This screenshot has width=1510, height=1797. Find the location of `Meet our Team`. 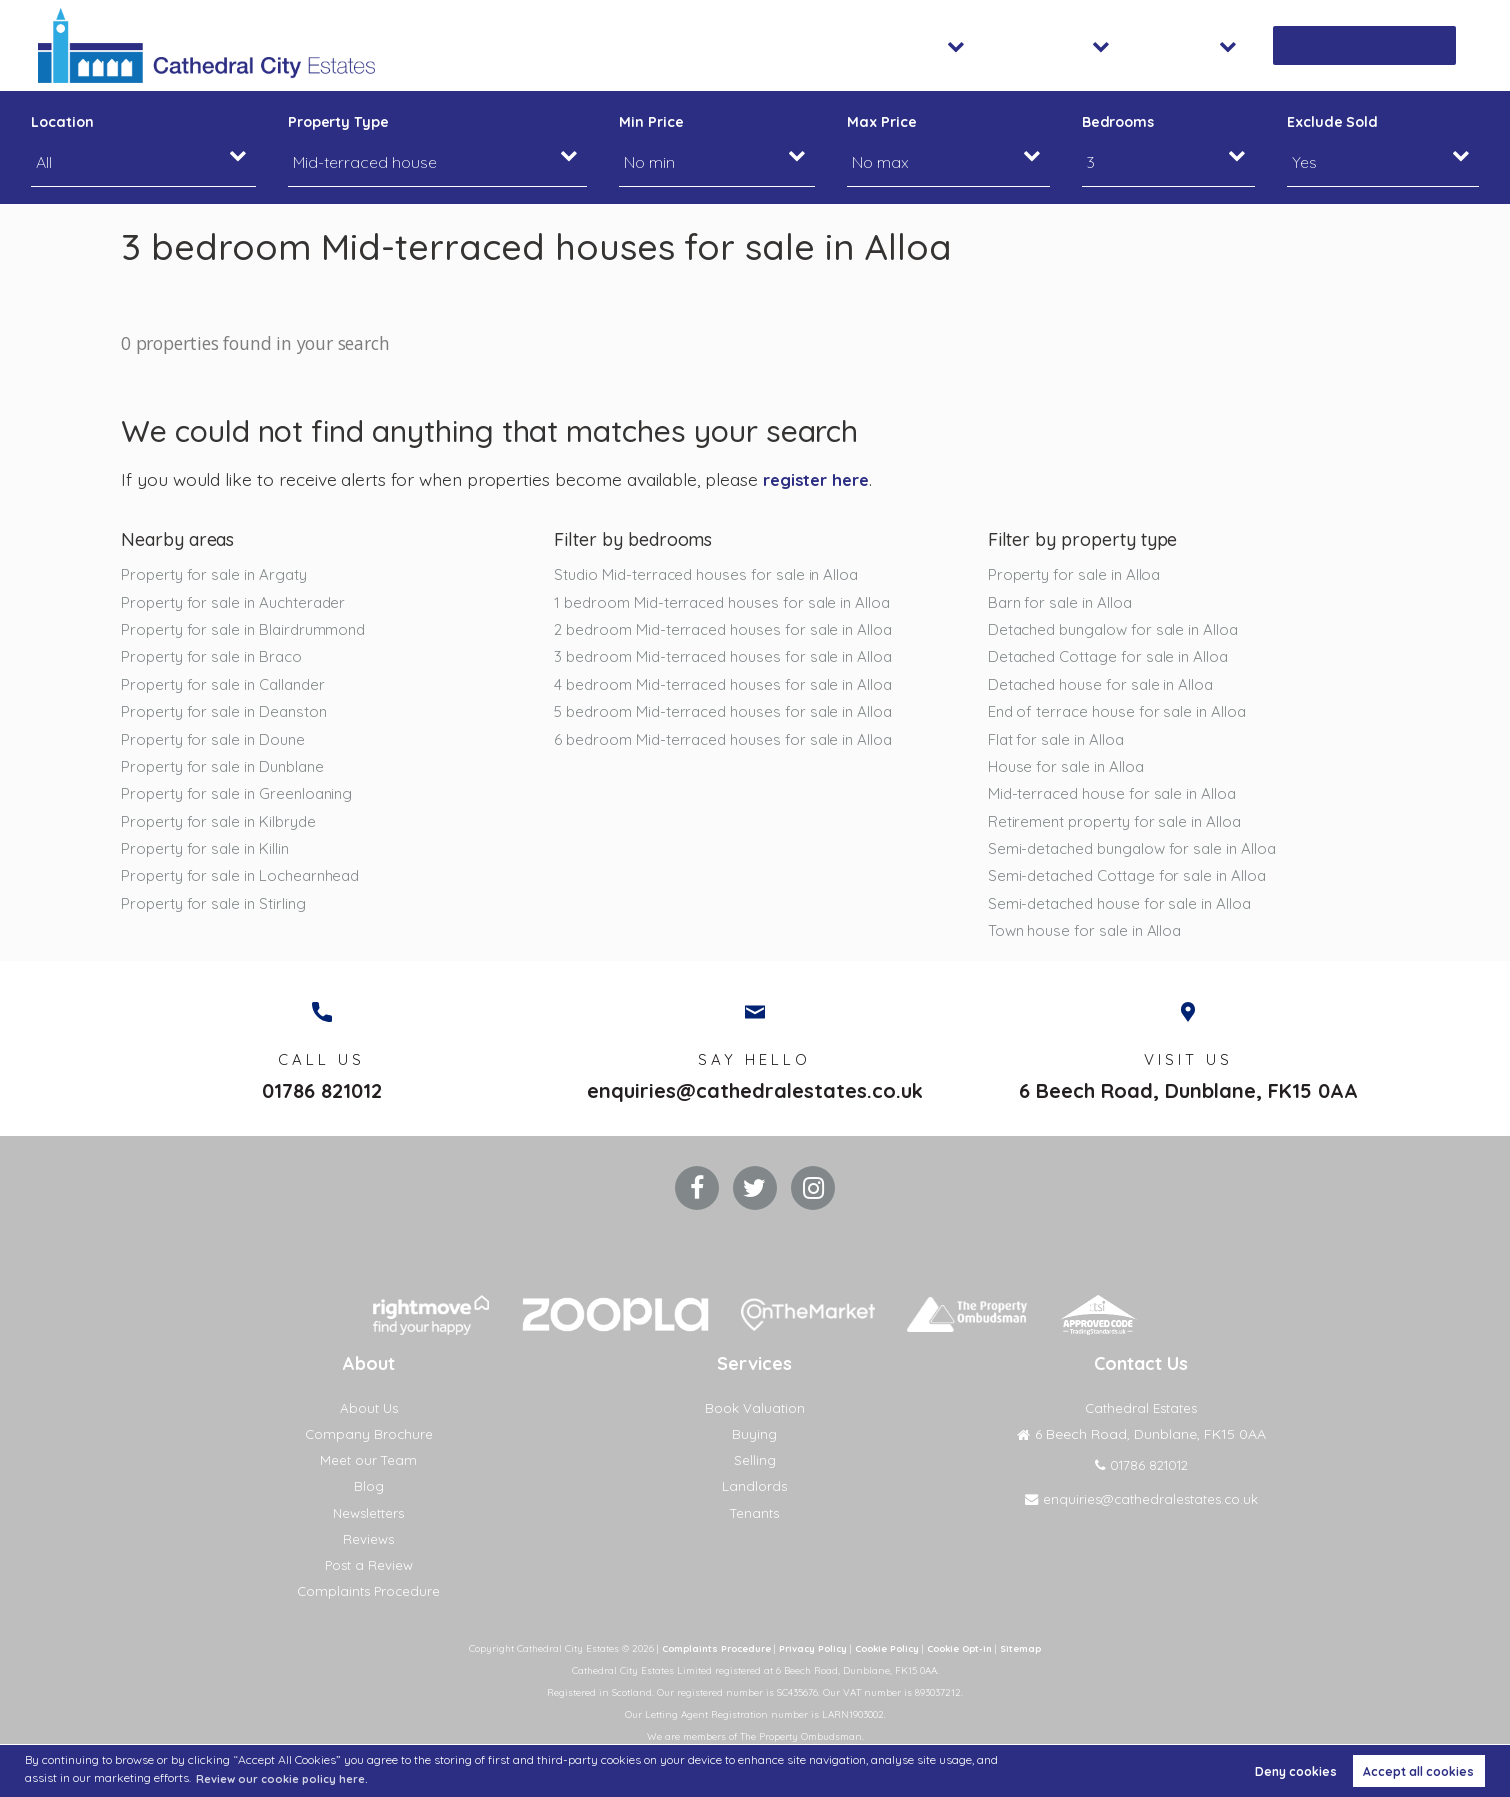

Meet our Team is located at coordinates (368, 1477).